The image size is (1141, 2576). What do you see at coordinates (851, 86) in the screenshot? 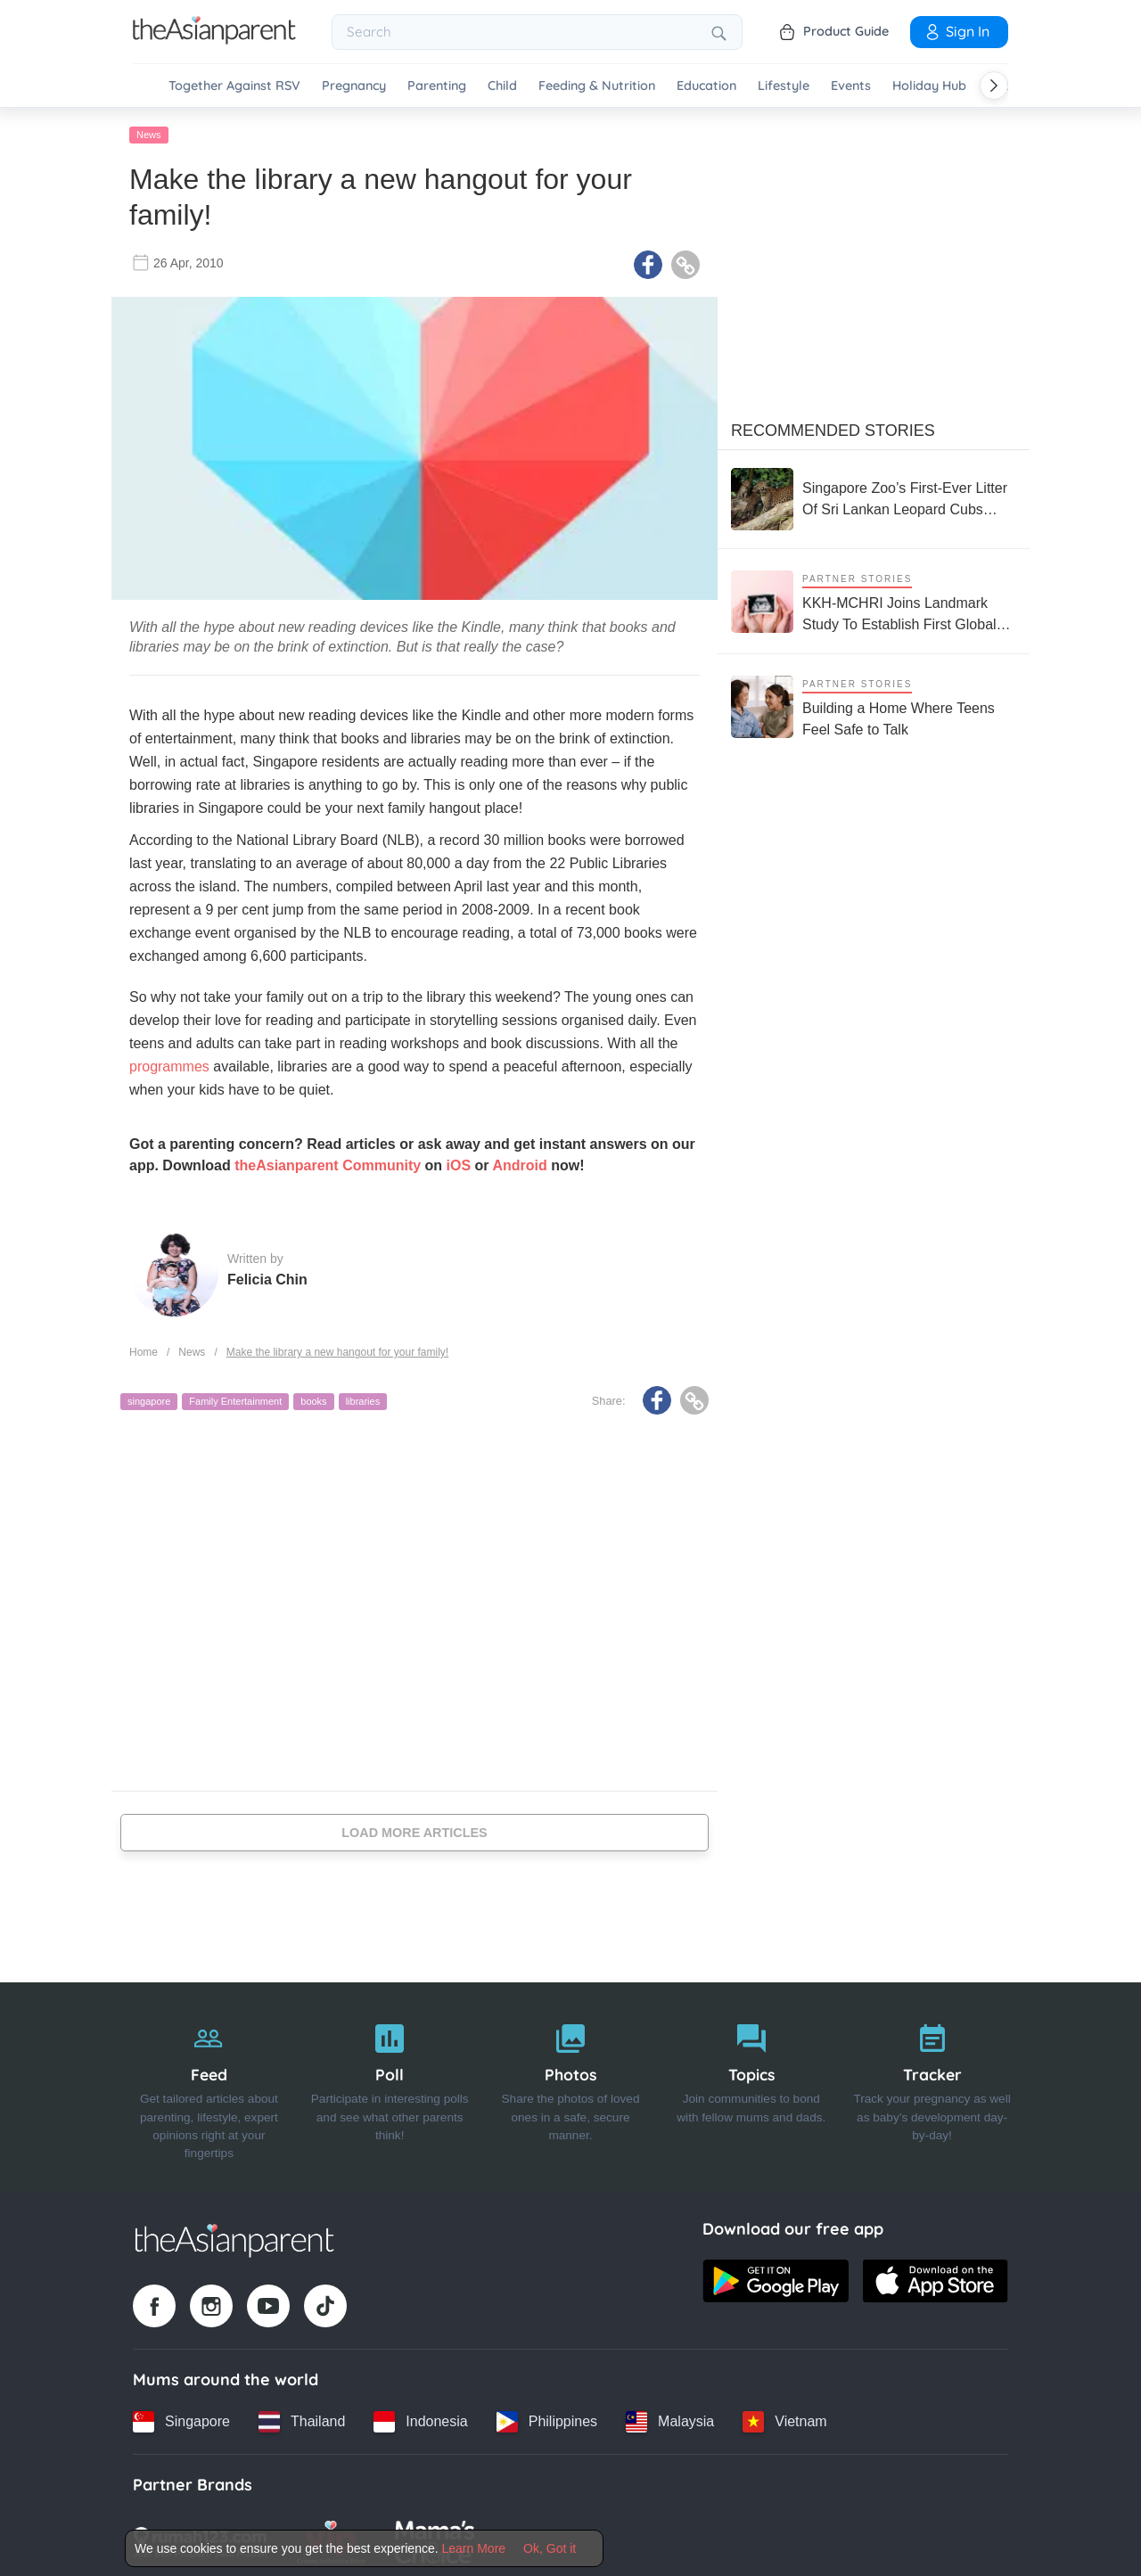
I see `Events` at bounding box center [851, 86].